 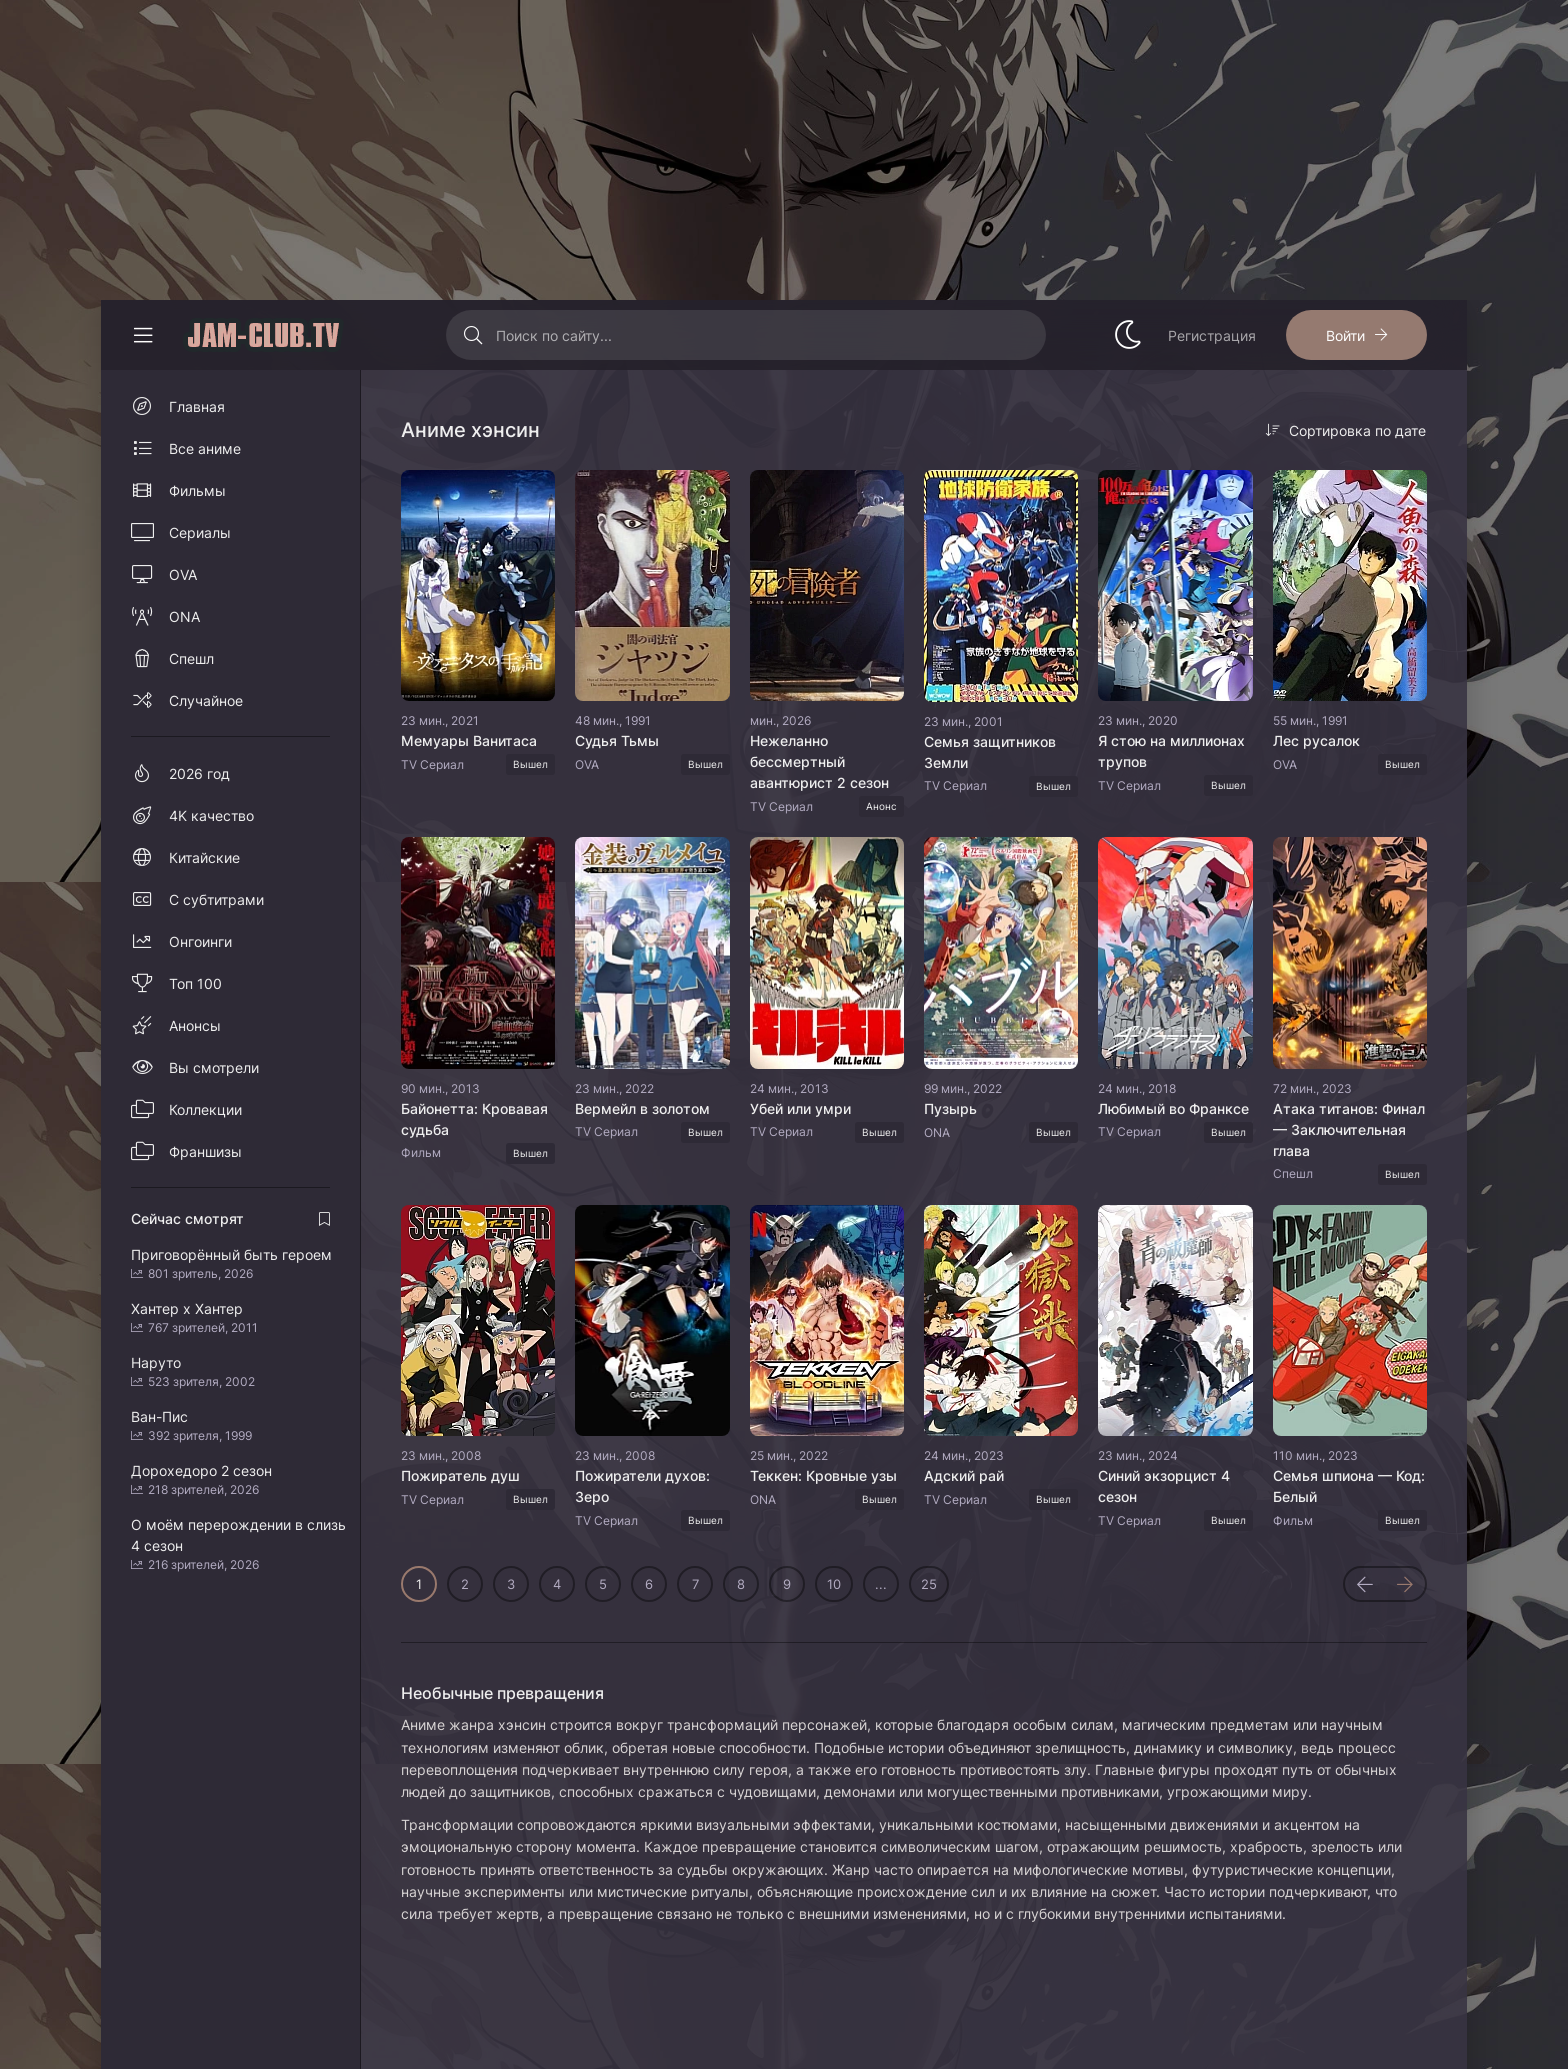 What do you see at coordinates (183, 574) in the screenshot?
I see `OVA` at bounding box center [183, 574].